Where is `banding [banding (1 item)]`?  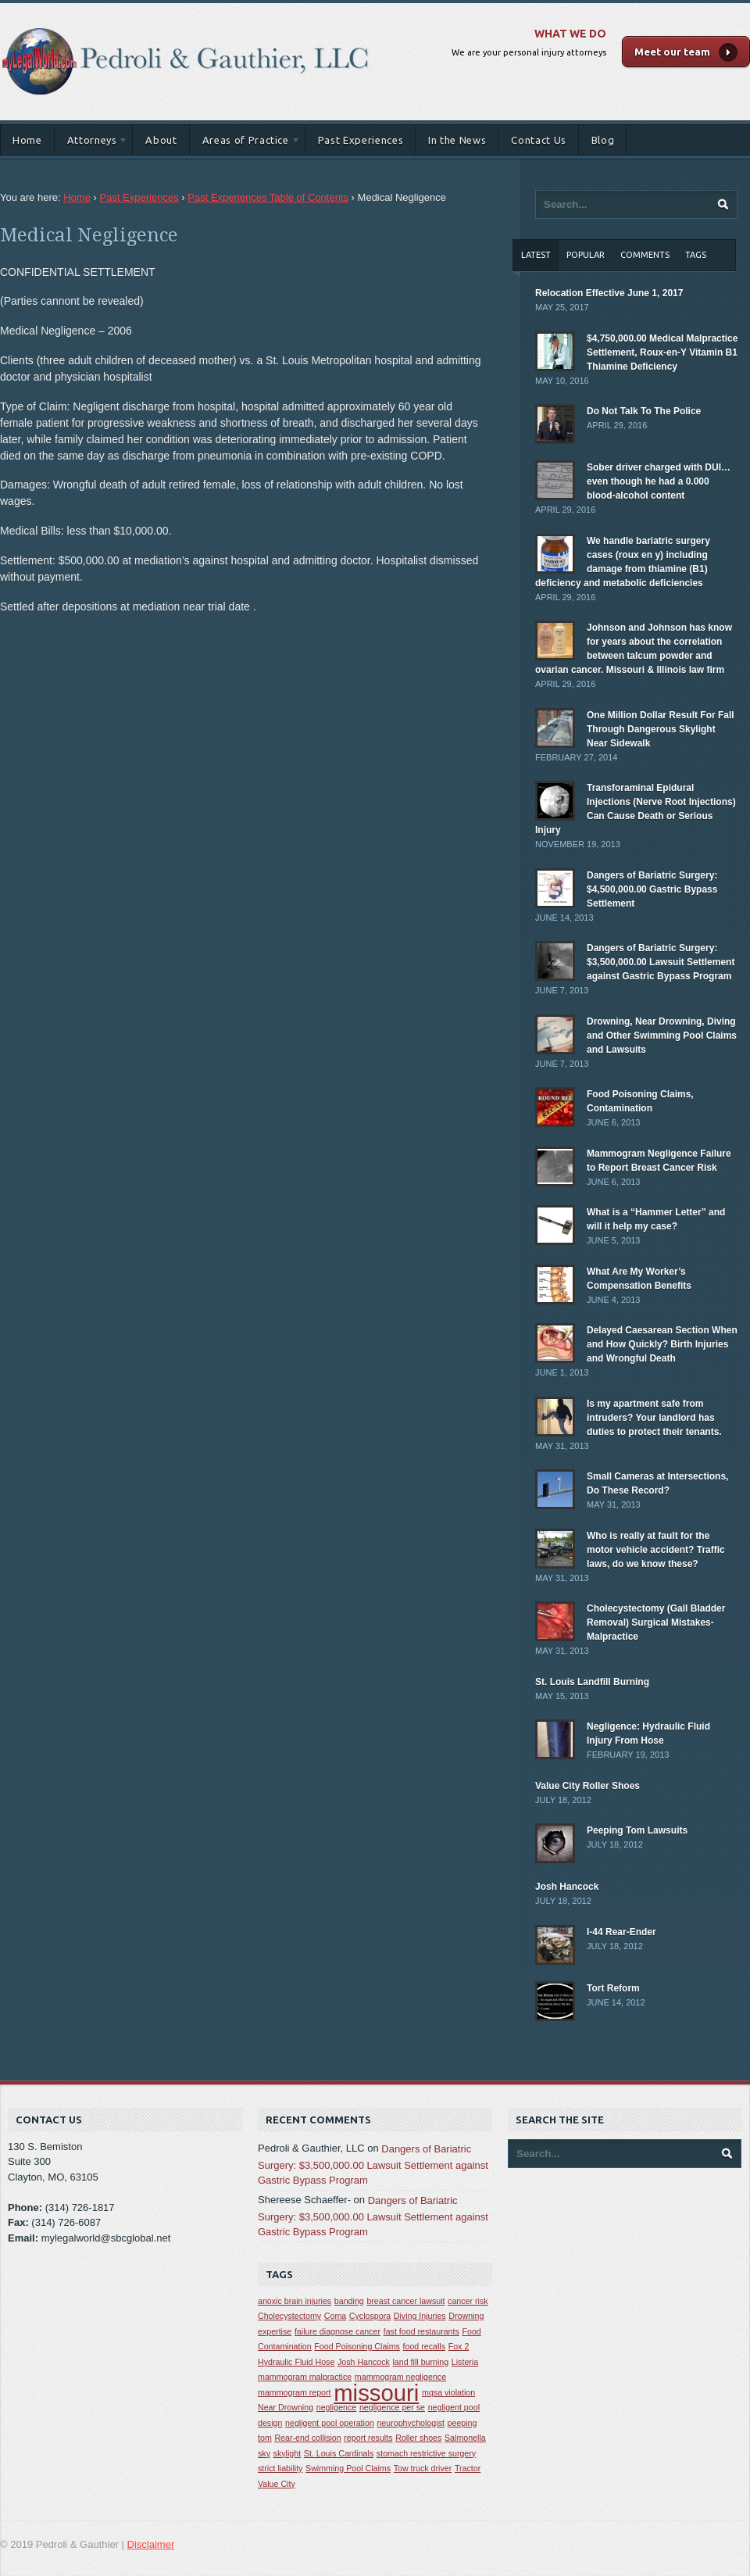 banding [banding (1 item)] is located at coordinates (349, 2301).